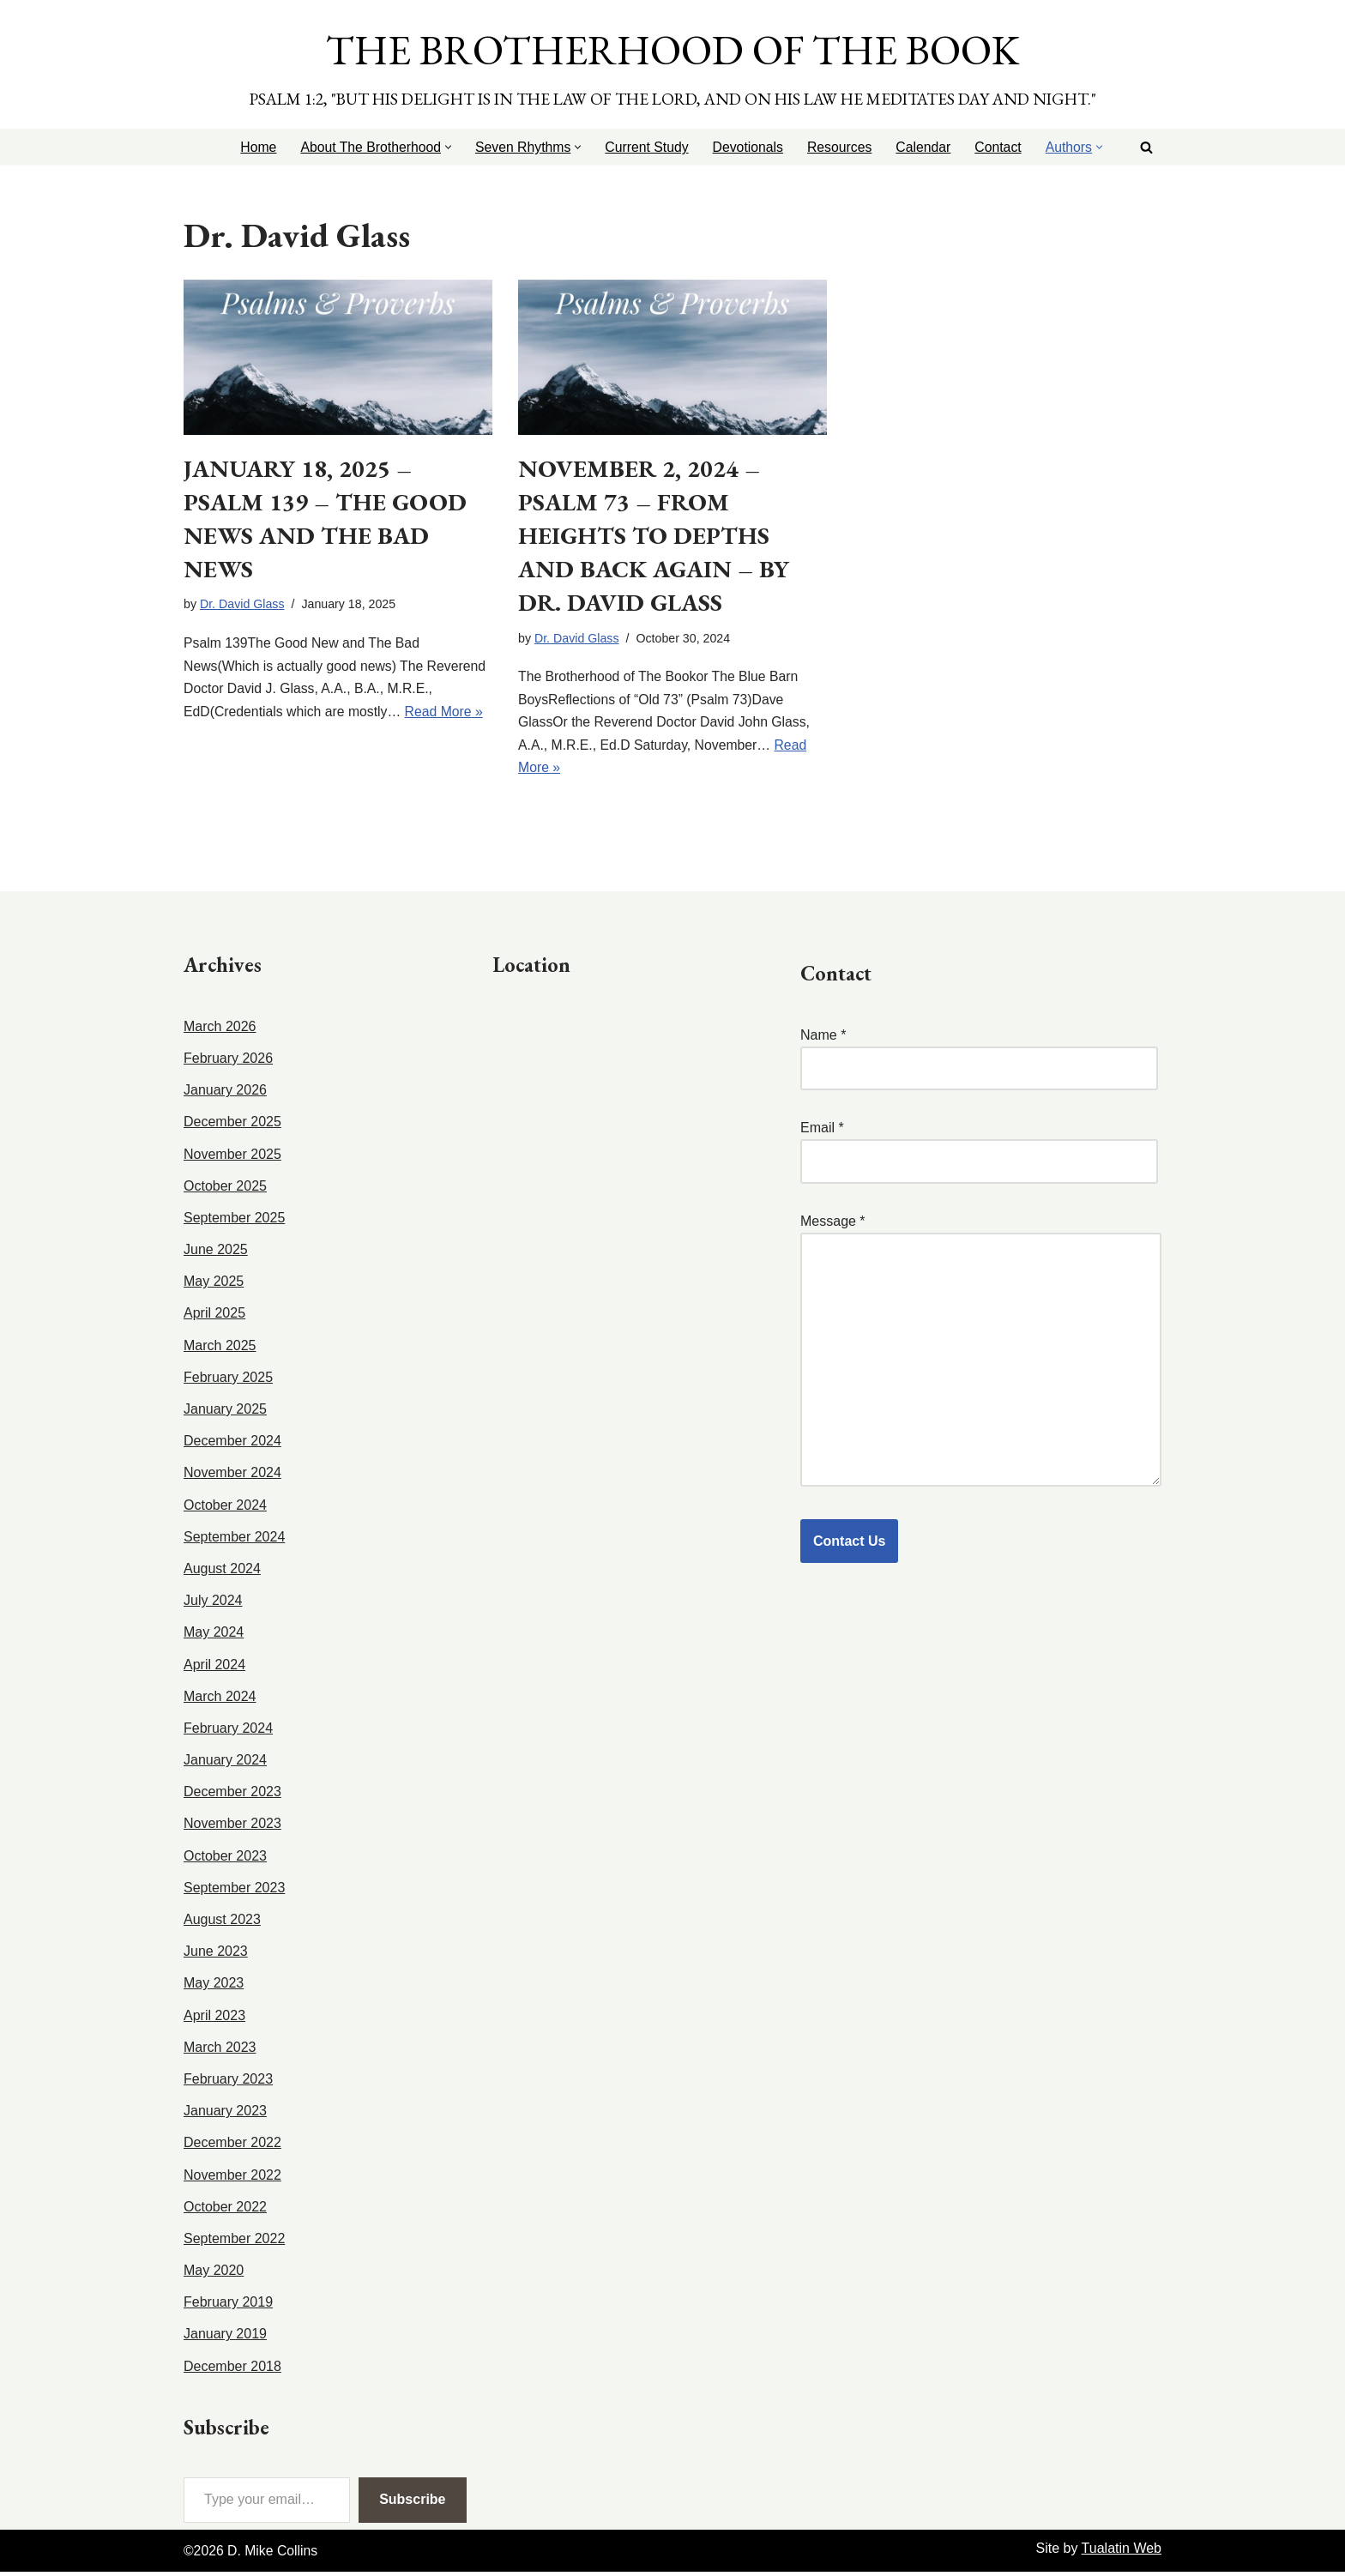 The width and height of the screenshot is (1345, 2576). I want to click on February 2026, so click(228, 1062).